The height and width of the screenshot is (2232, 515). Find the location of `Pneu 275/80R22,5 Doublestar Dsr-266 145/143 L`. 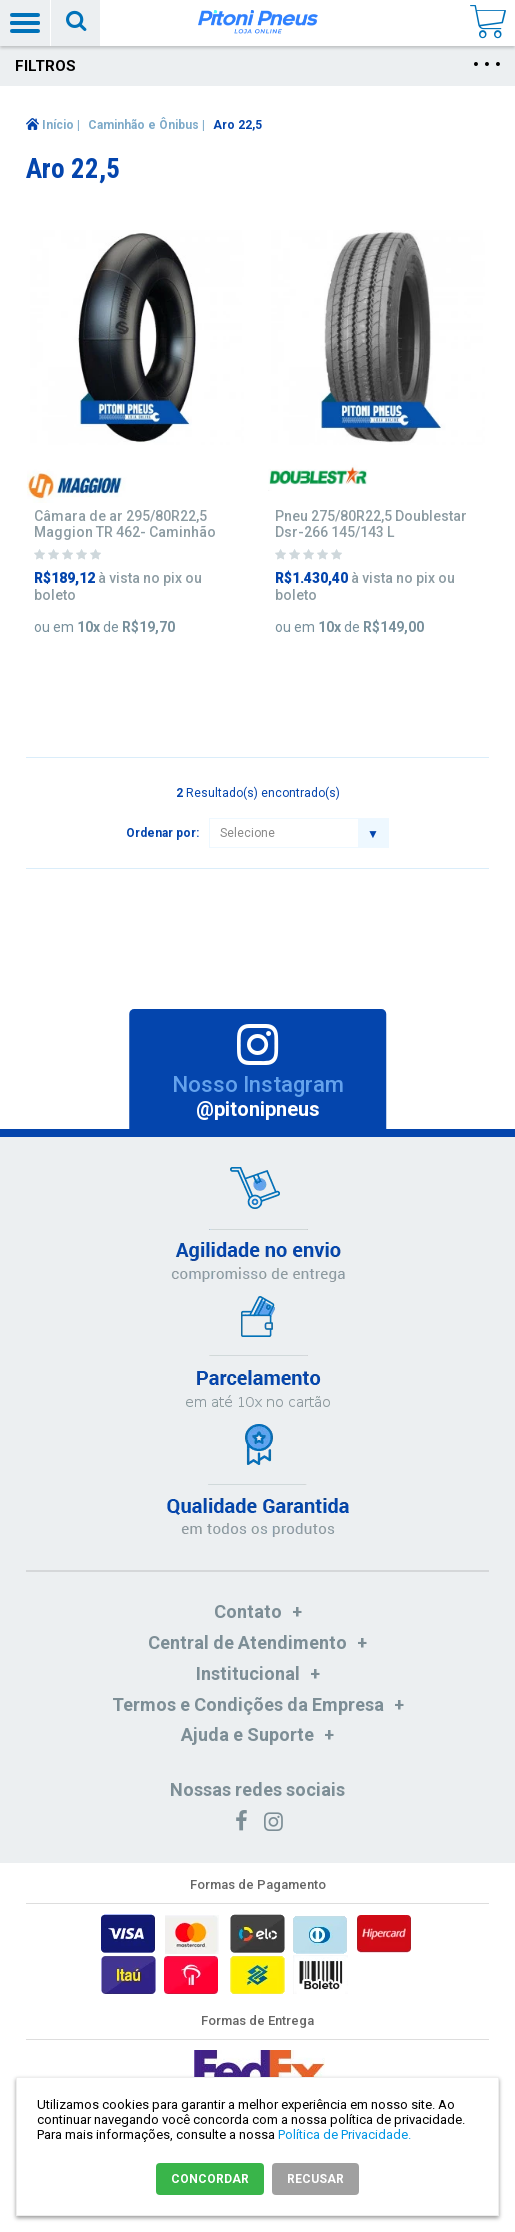

Pneu 275/80R22,5 Doublestar Dsr-266 145/143 L is located at coordinates (371, 524).